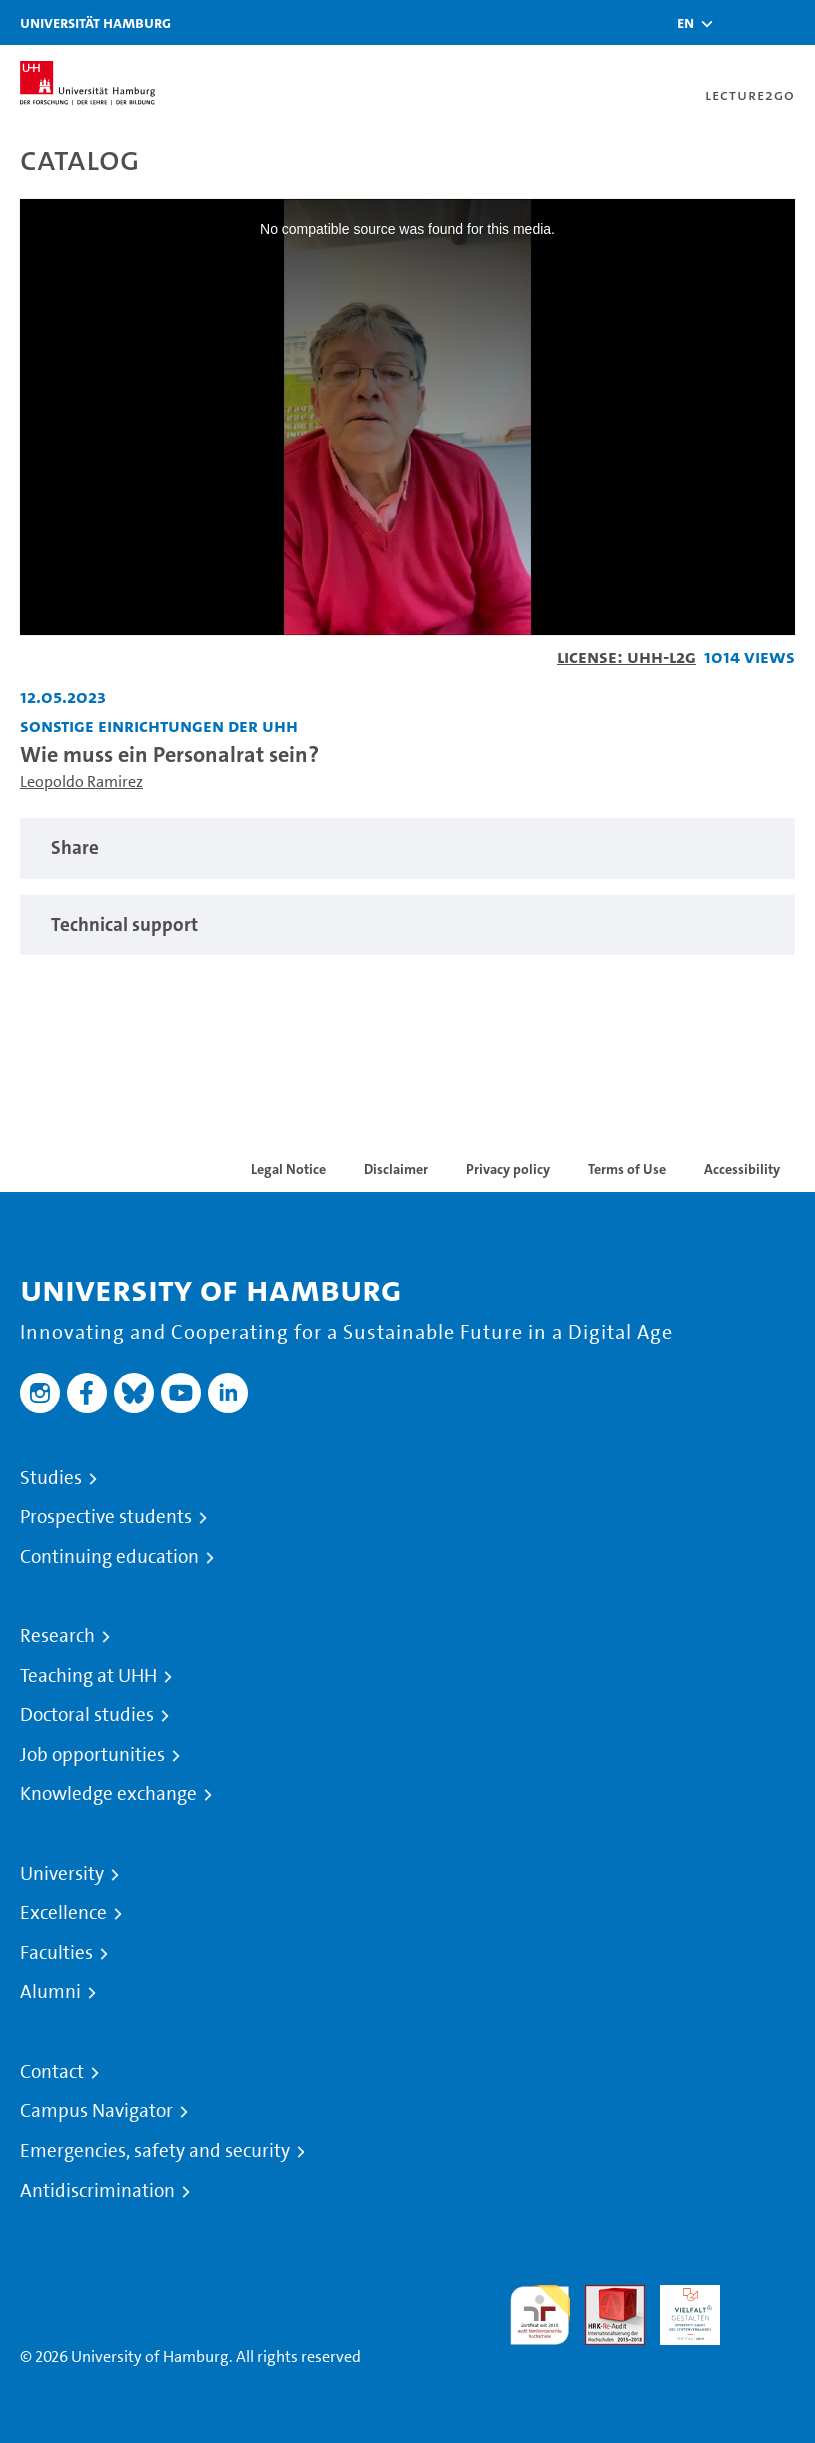 This screenshot has height=2443, width=815. Describe the element at coordinates (627, 1169) in the screenshot. I see `Terms of Use` at that location.